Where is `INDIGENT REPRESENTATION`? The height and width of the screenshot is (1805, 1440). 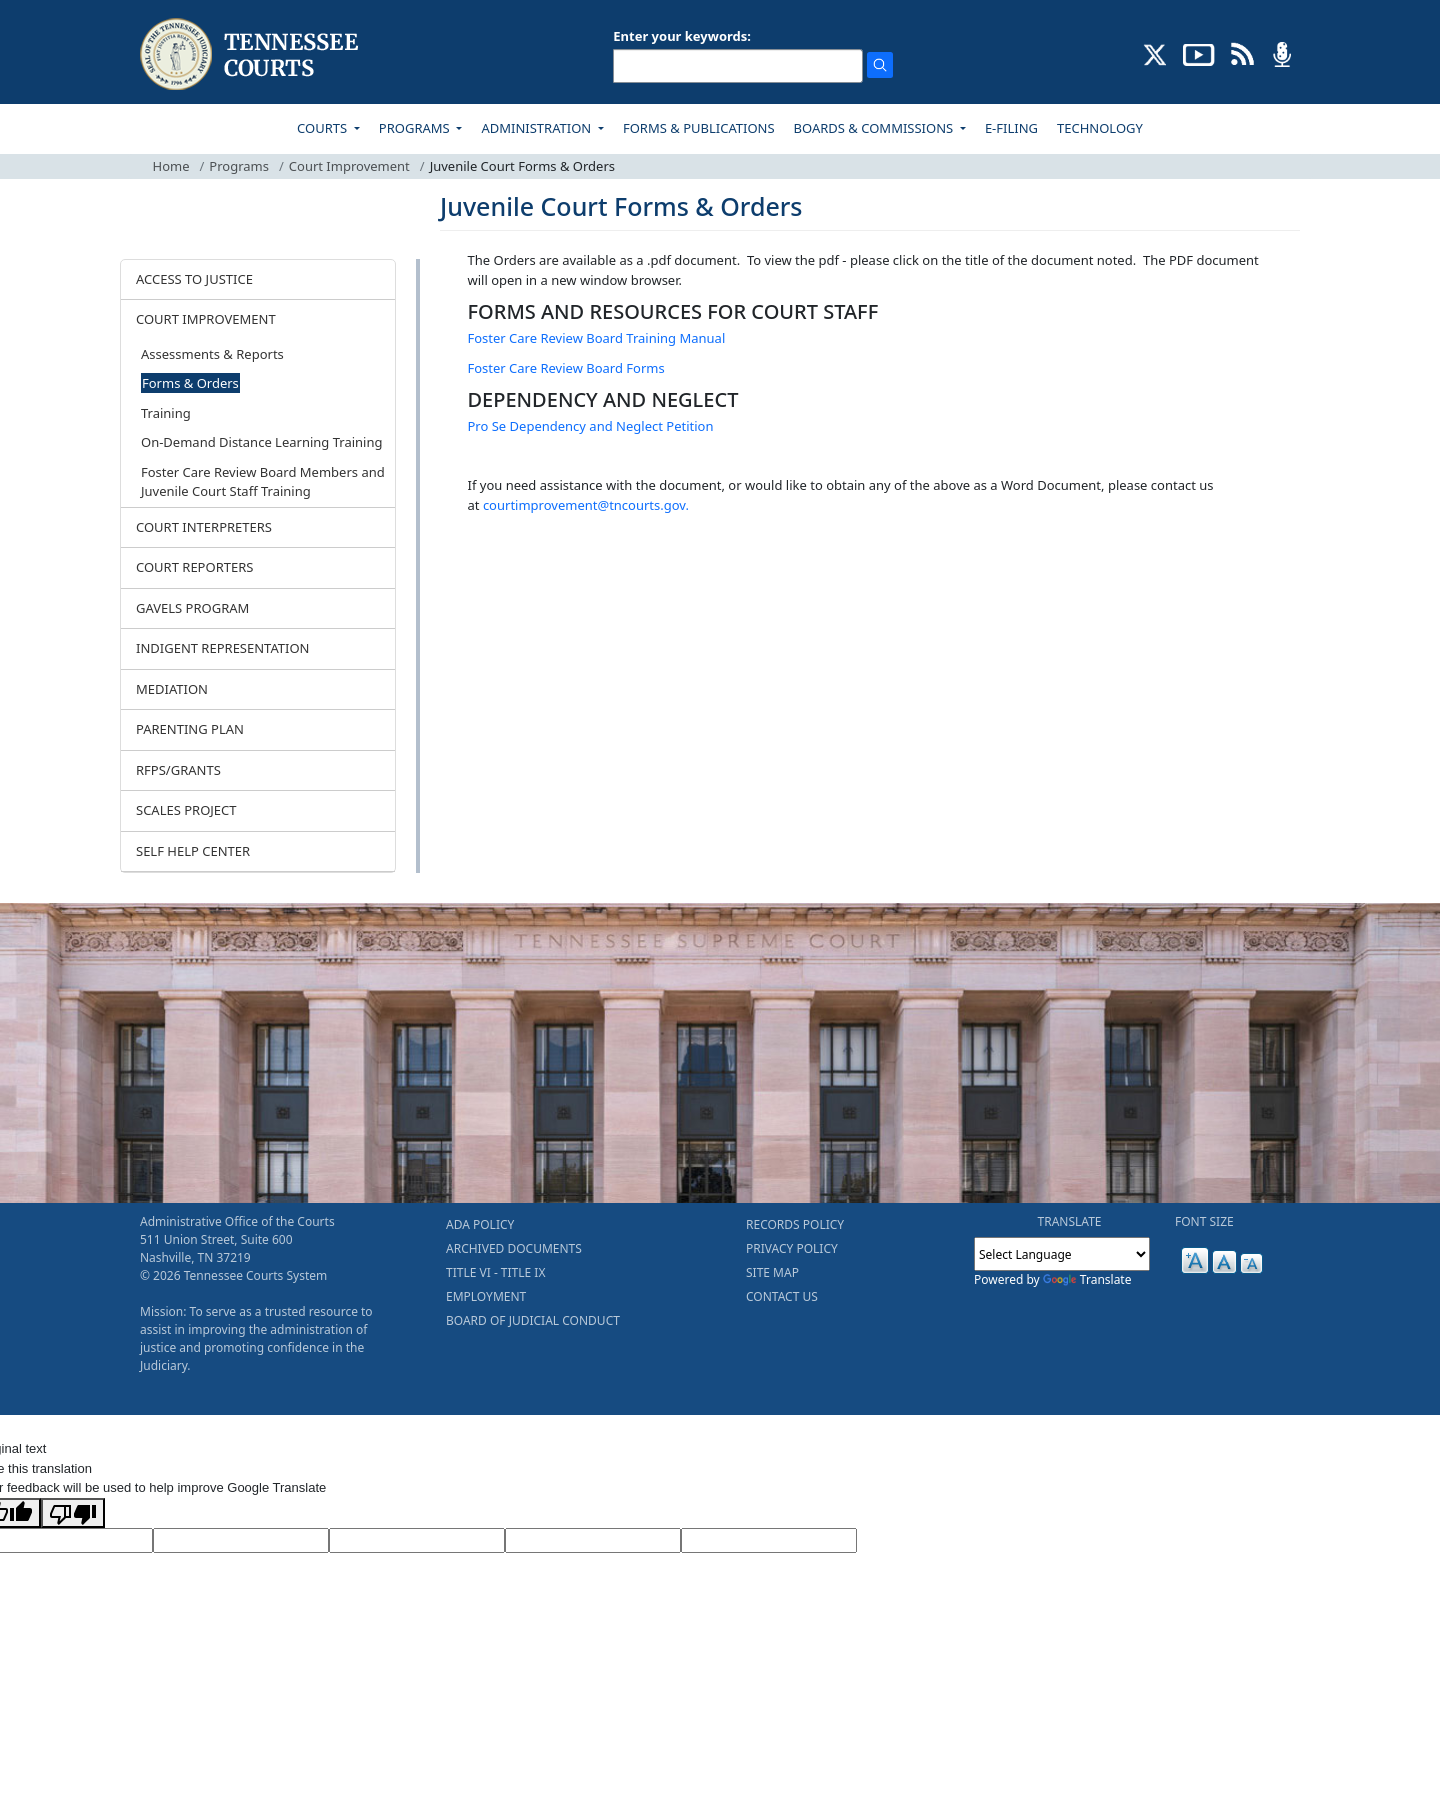 INDIGENT REPRESENTATION is located at coordinates (223, 648).